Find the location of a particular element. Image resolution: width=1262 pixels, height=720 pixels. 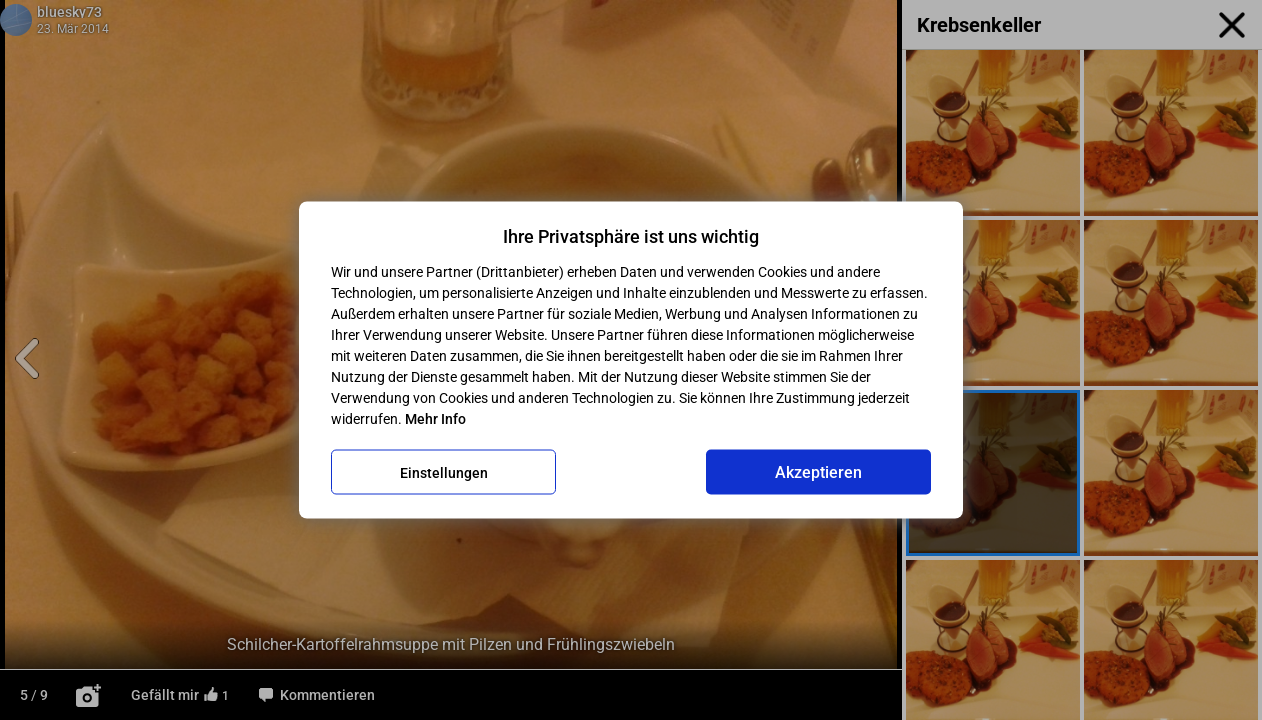

Einstellungen is located at coordinates (444, 472).